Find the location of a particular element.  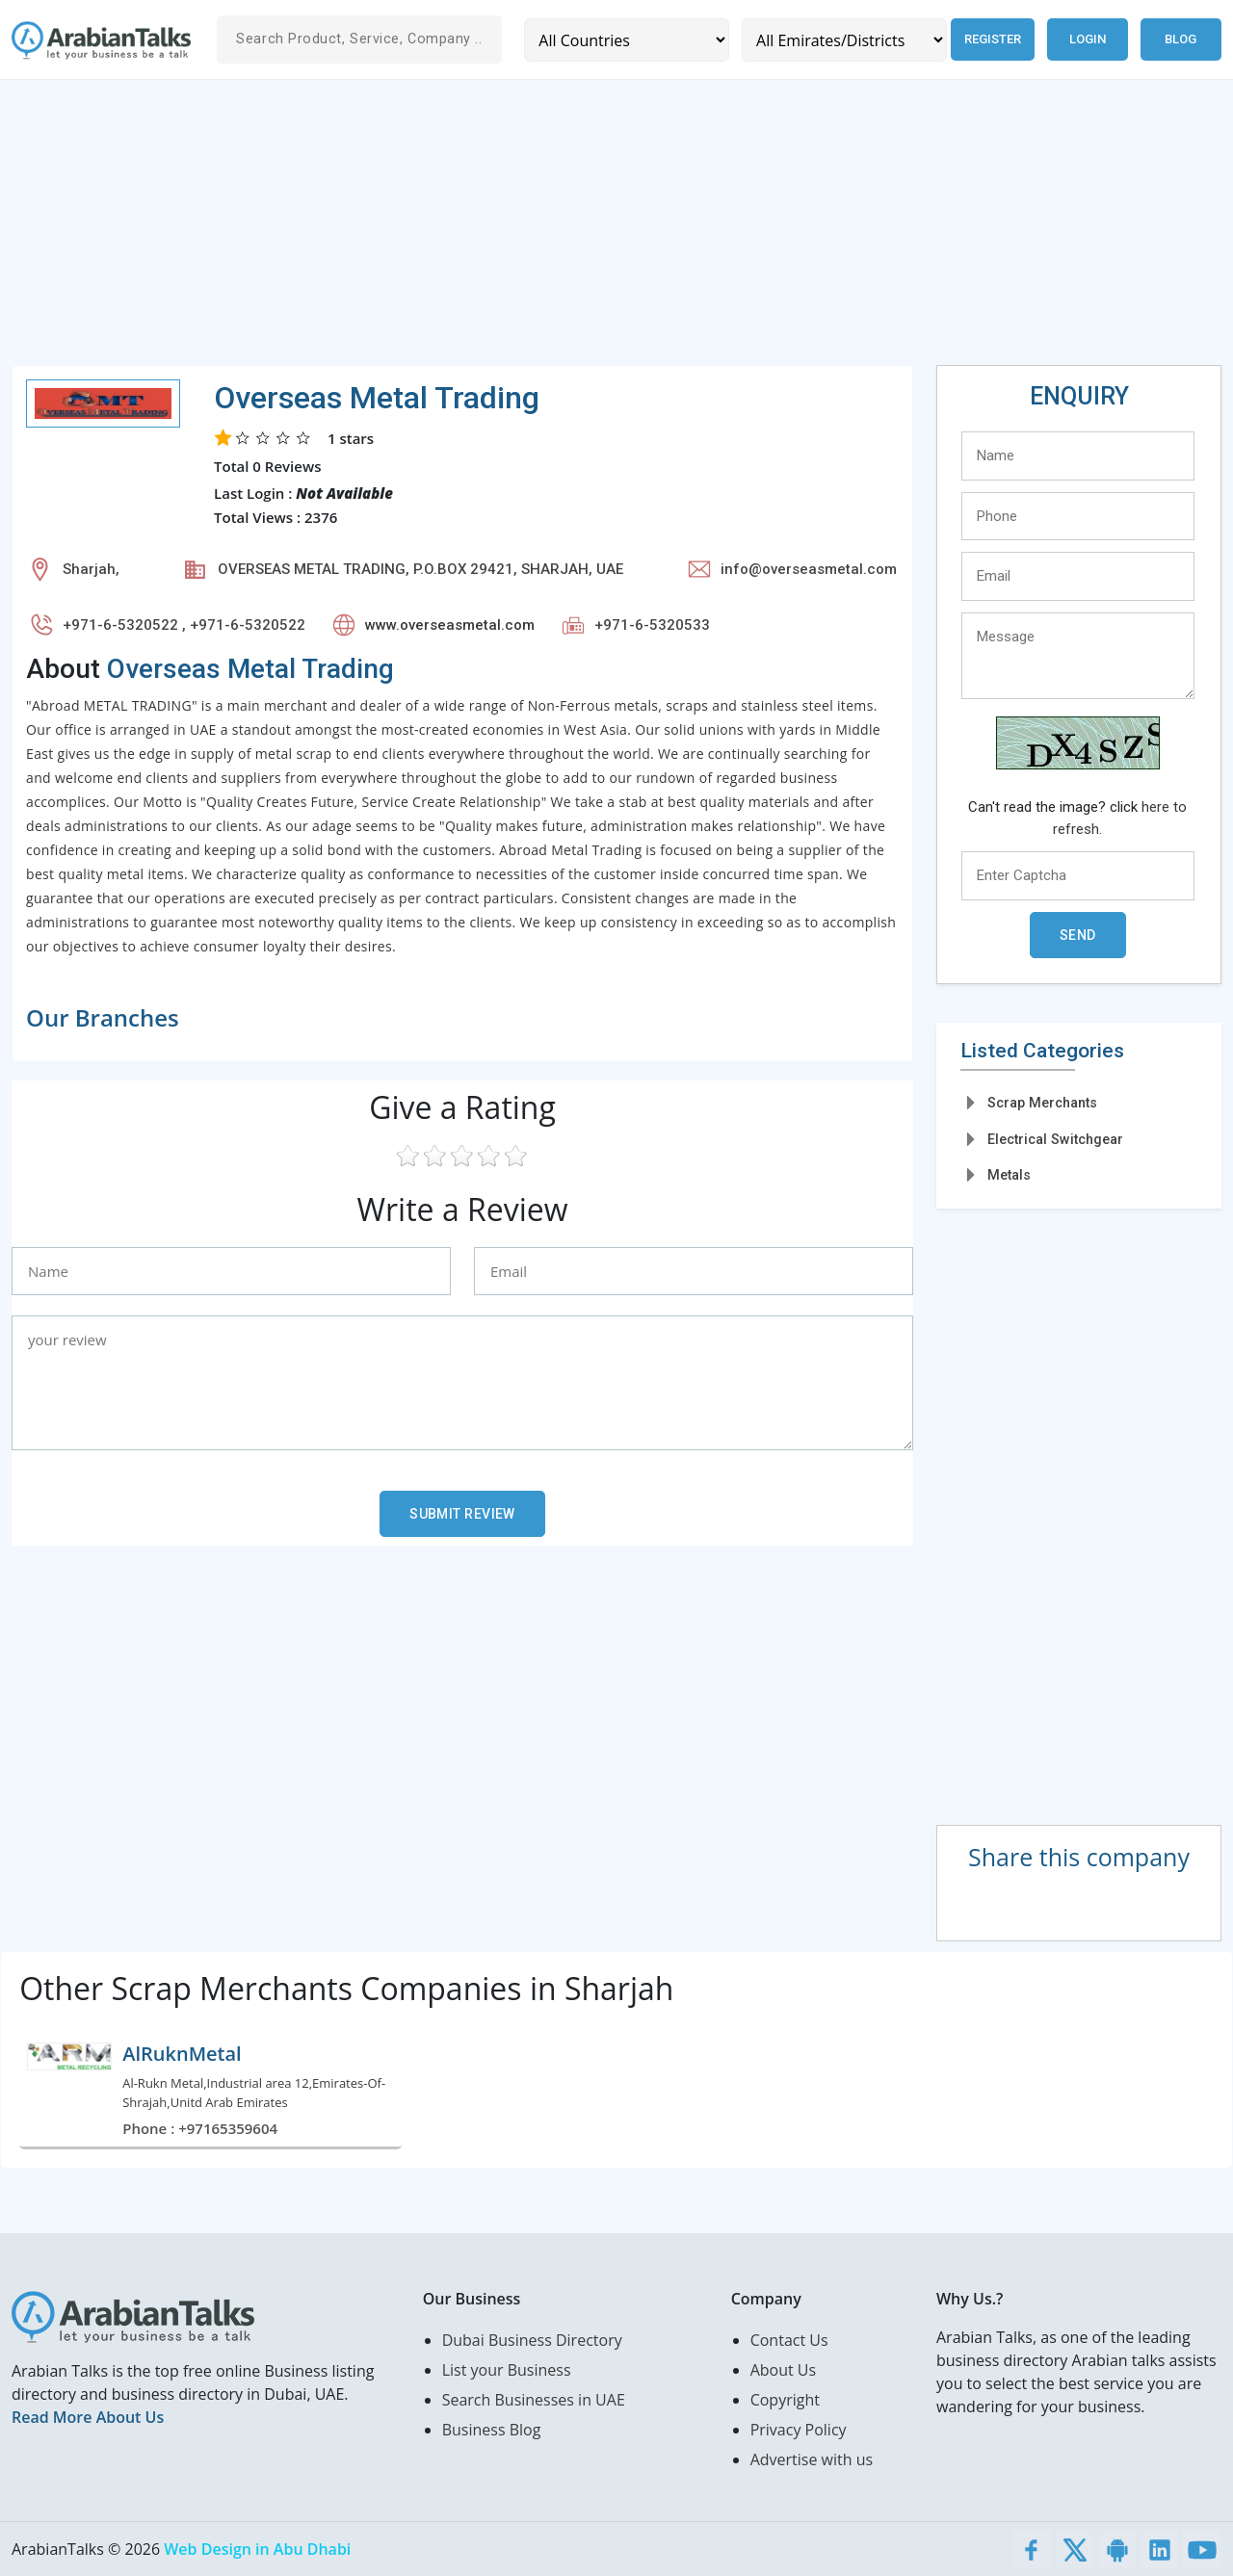

Scrap Merchants is located at coordinates (1042, 1102).